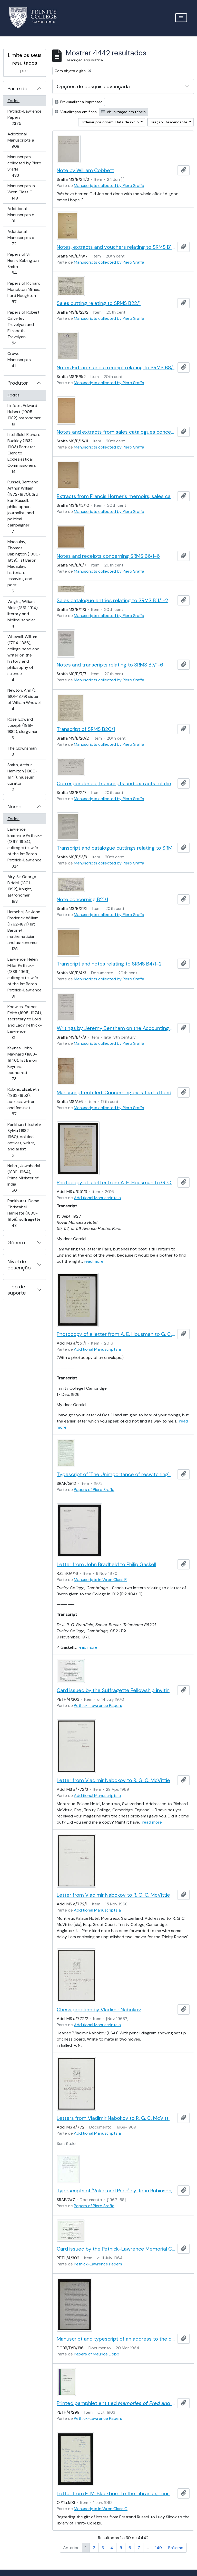 This screenshot has height=2576, width=197. Describe the element at coordinates (20, 214) in the screenshot. I see `Additional Manuscripts b` at that location.